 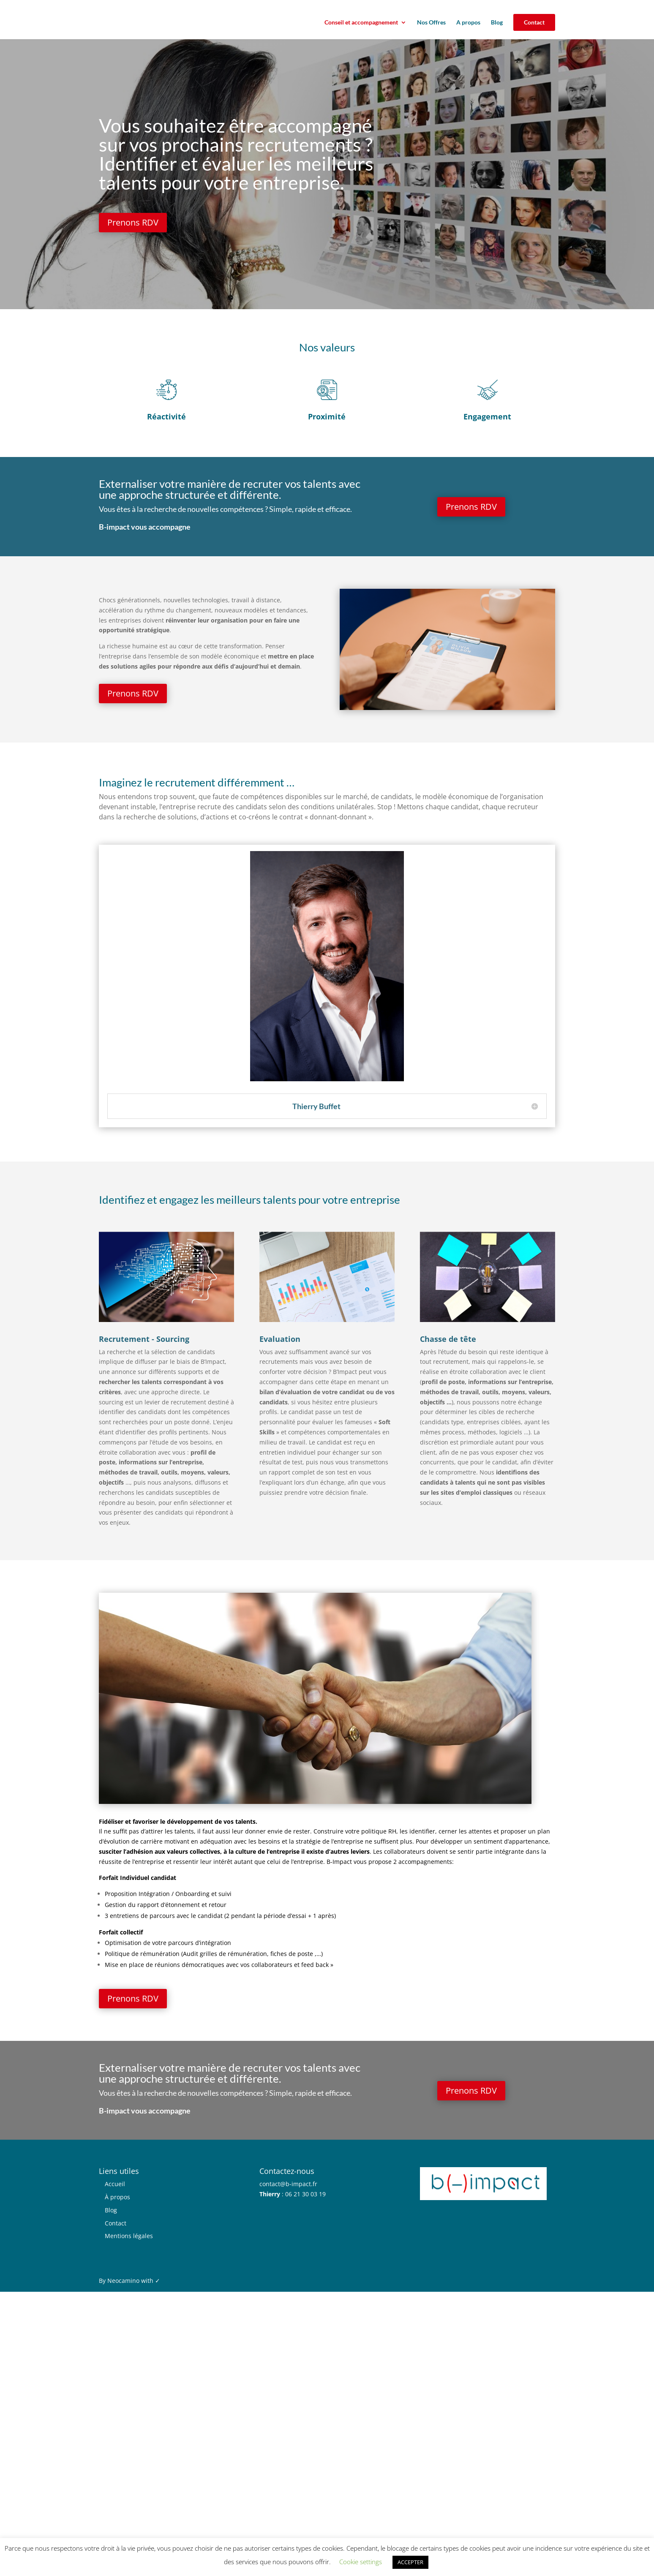 I want to click on ACCEPTER [button], so click(x=410, y=2562).